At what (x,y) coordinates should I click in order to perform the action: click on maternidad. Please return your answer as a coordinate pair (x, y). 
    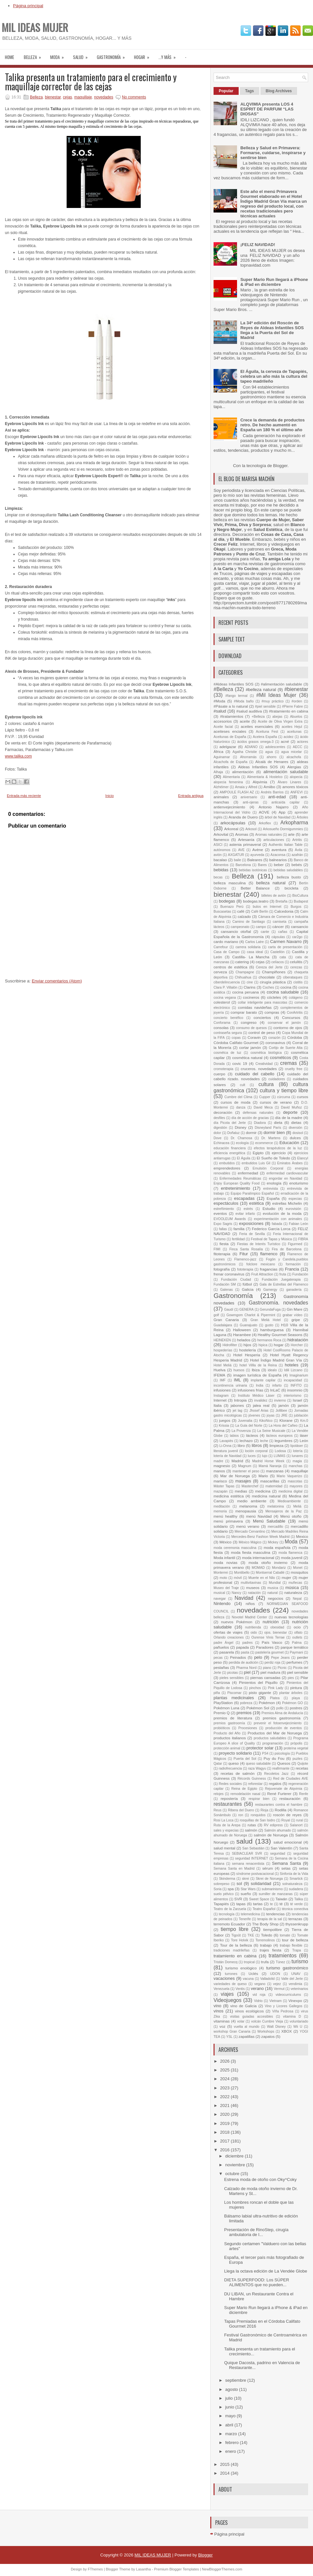
    Looking at the image, I should click on (273, 1486).